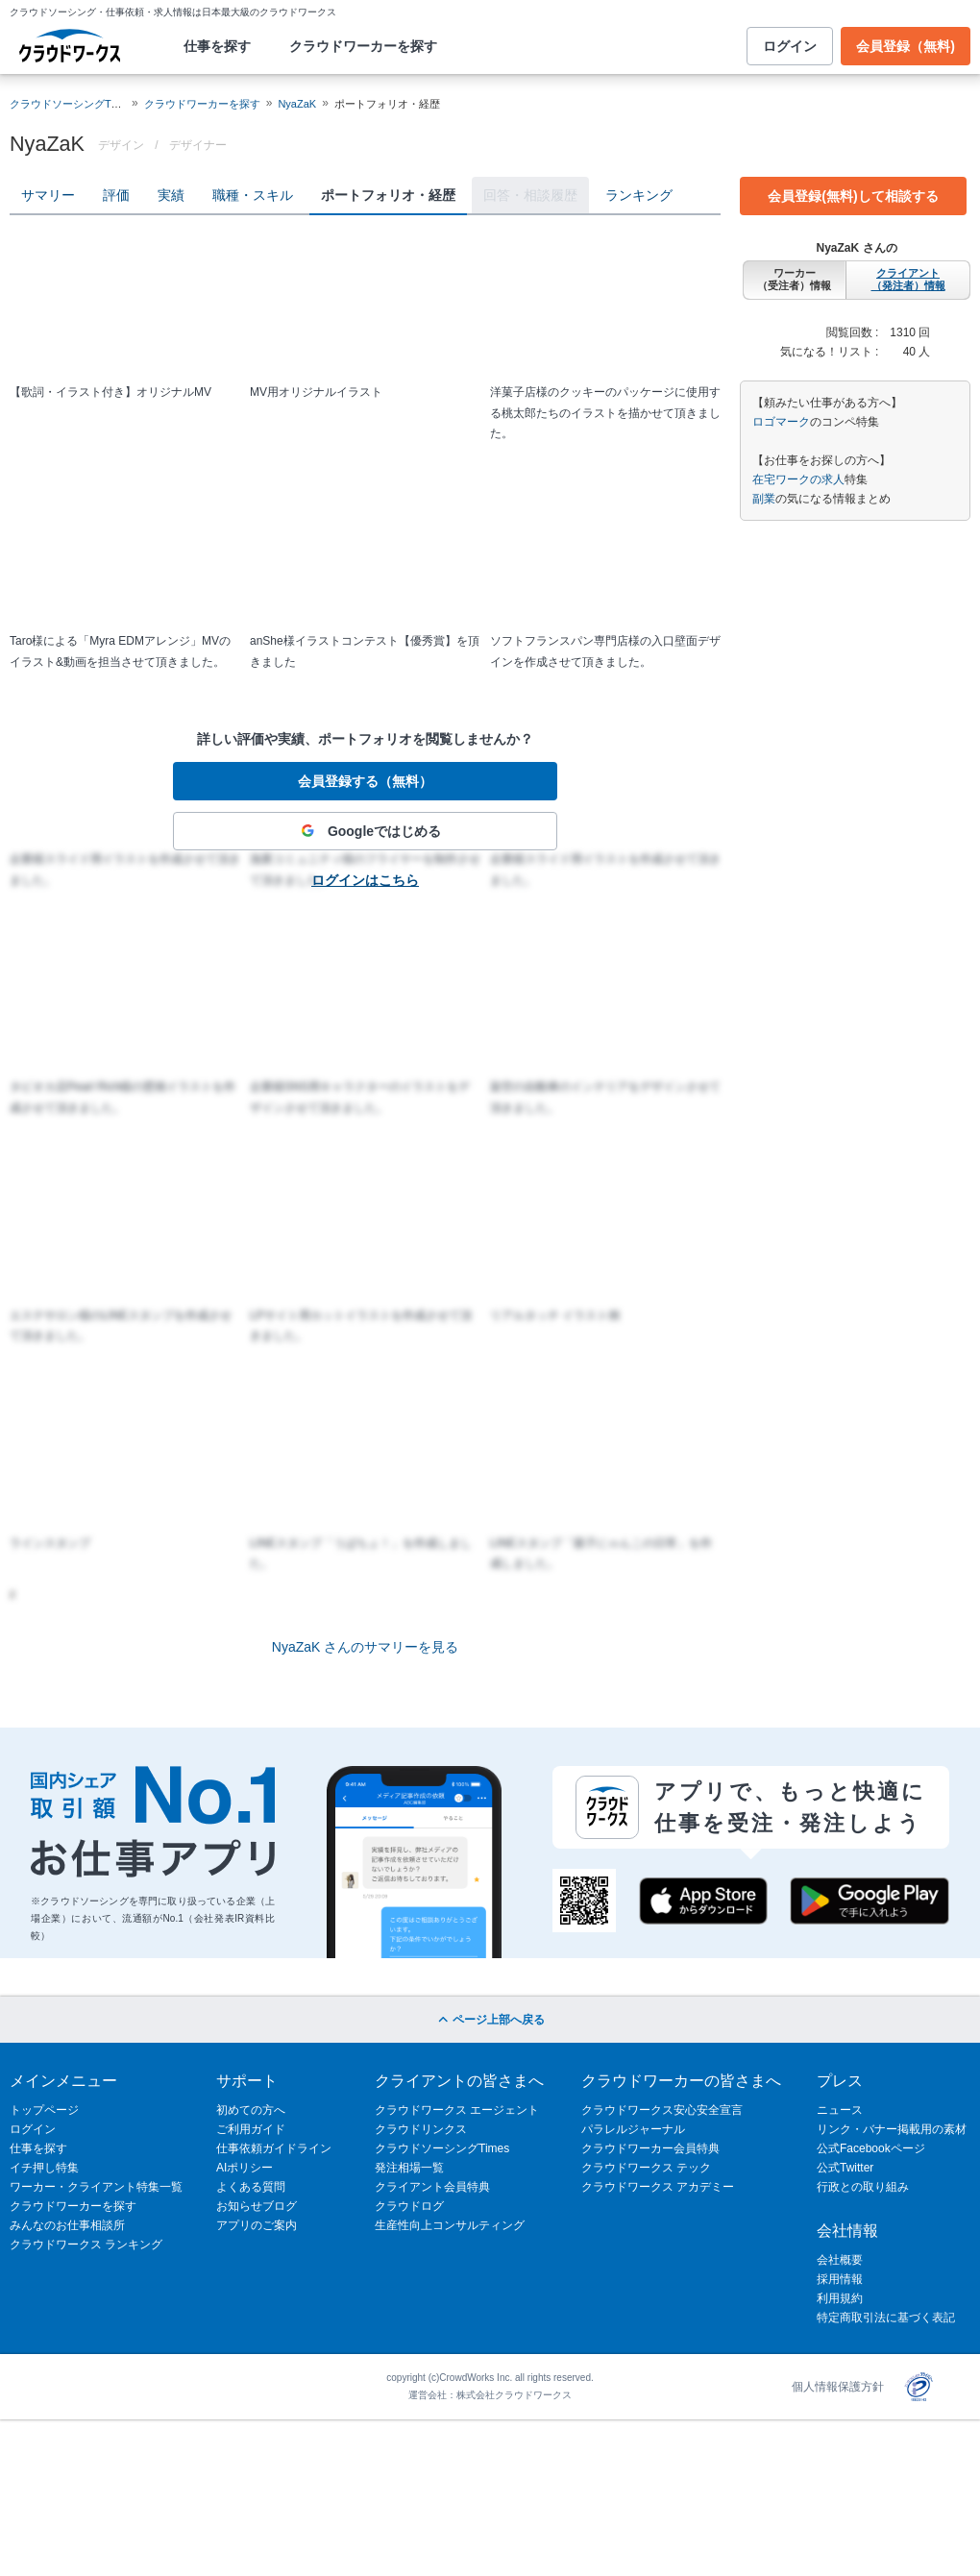  Describe the element at coordinates (650, 2148) in the screenshot. I see `クラウドワーカー会員特典` at that location.